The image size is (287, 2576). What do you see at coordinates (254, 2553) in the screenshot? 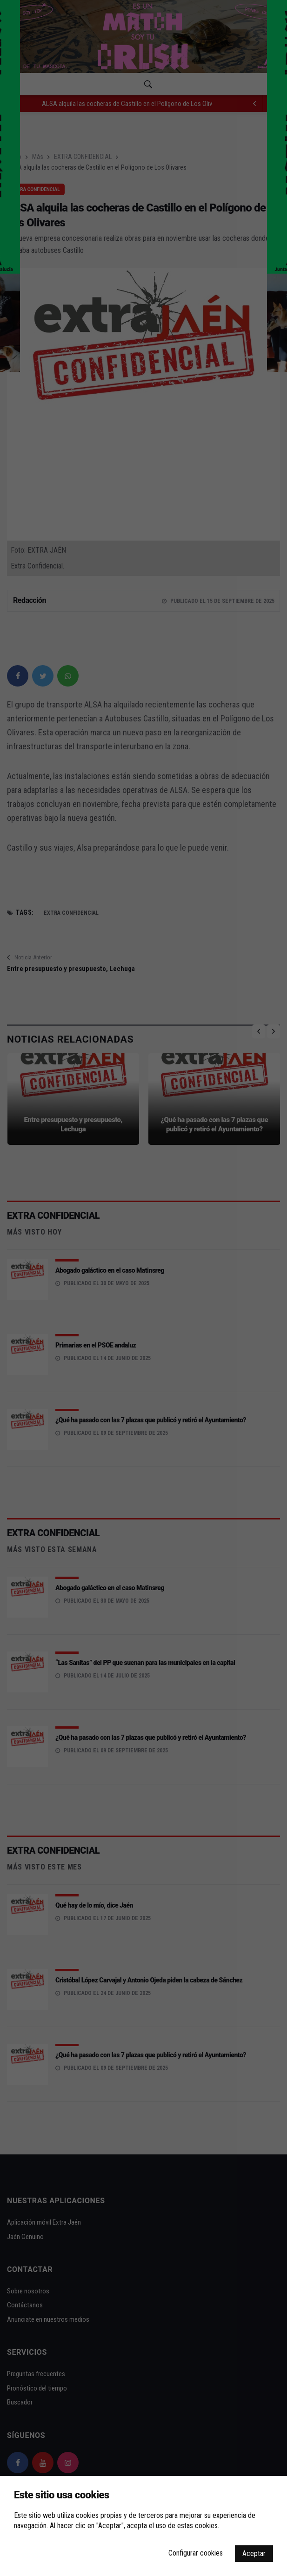
I see `Aceptar` at bounding box center [254, 2553].